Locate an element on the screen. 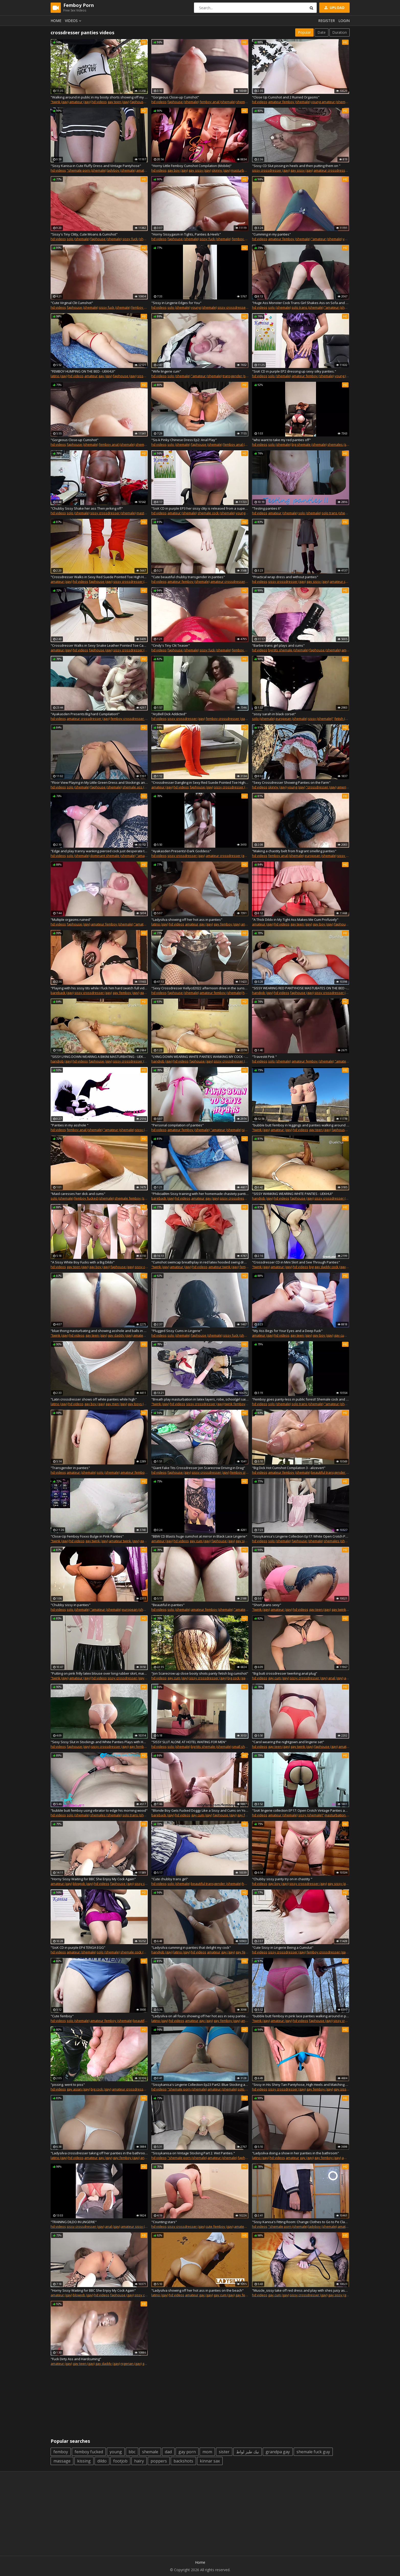 This screenshot has height=2576, width=400. blowjob (gay) is located at coordinates (83, 1883).